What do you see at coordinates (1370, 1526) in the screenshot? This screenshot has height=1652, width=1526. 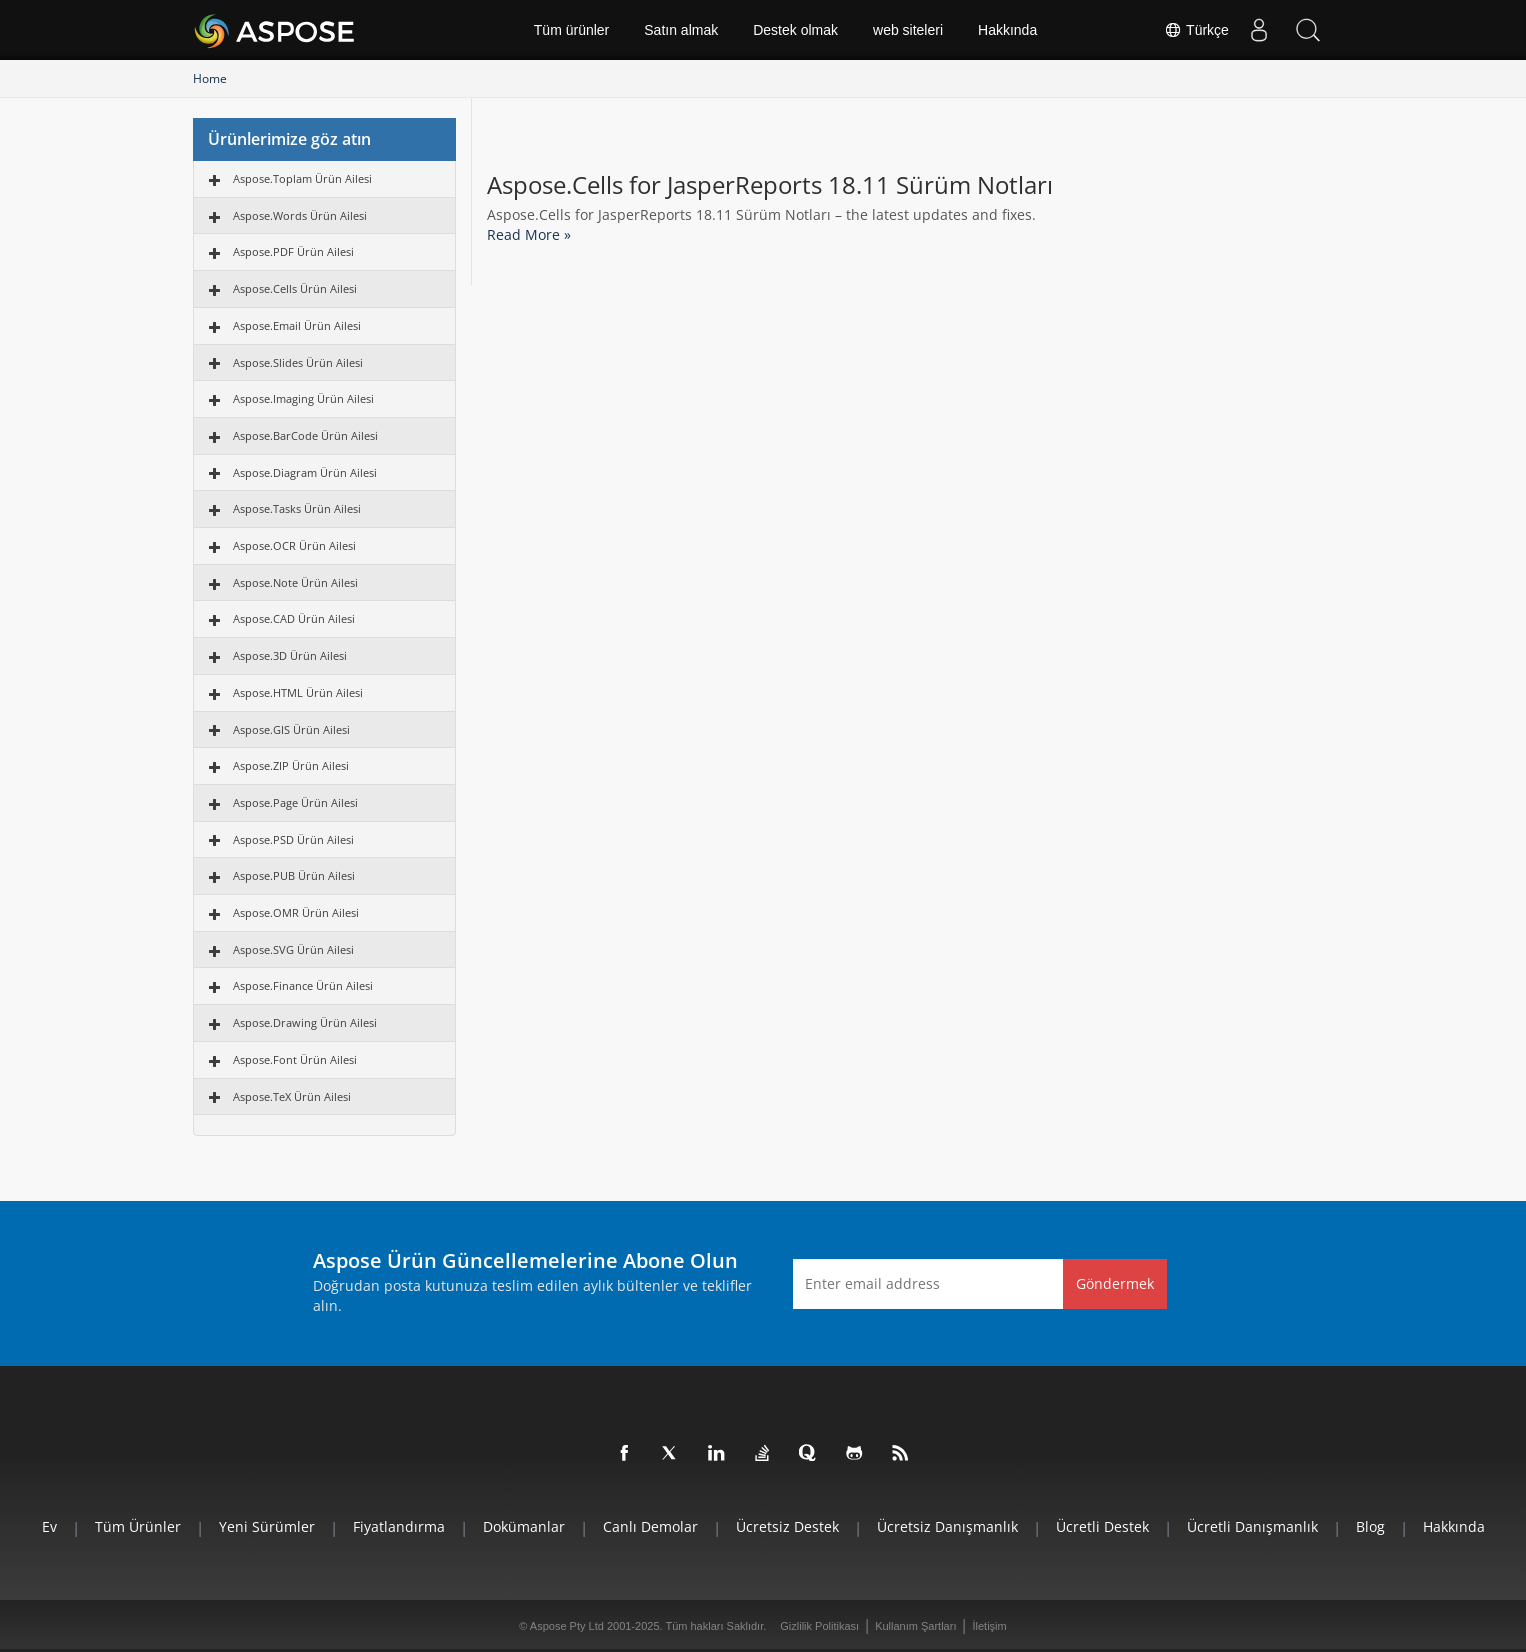 I see `Blog` at bounding box center [1370, 1526].